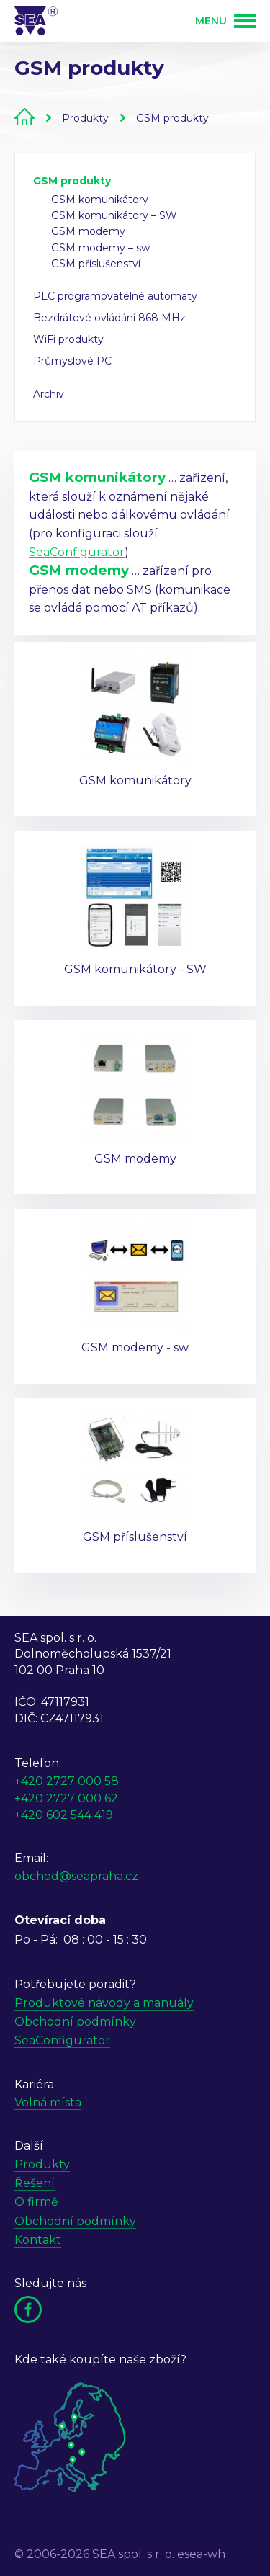  Describe the element at coordinates (37, 2240) in the screenshot. I see `Kontakt` at that location.